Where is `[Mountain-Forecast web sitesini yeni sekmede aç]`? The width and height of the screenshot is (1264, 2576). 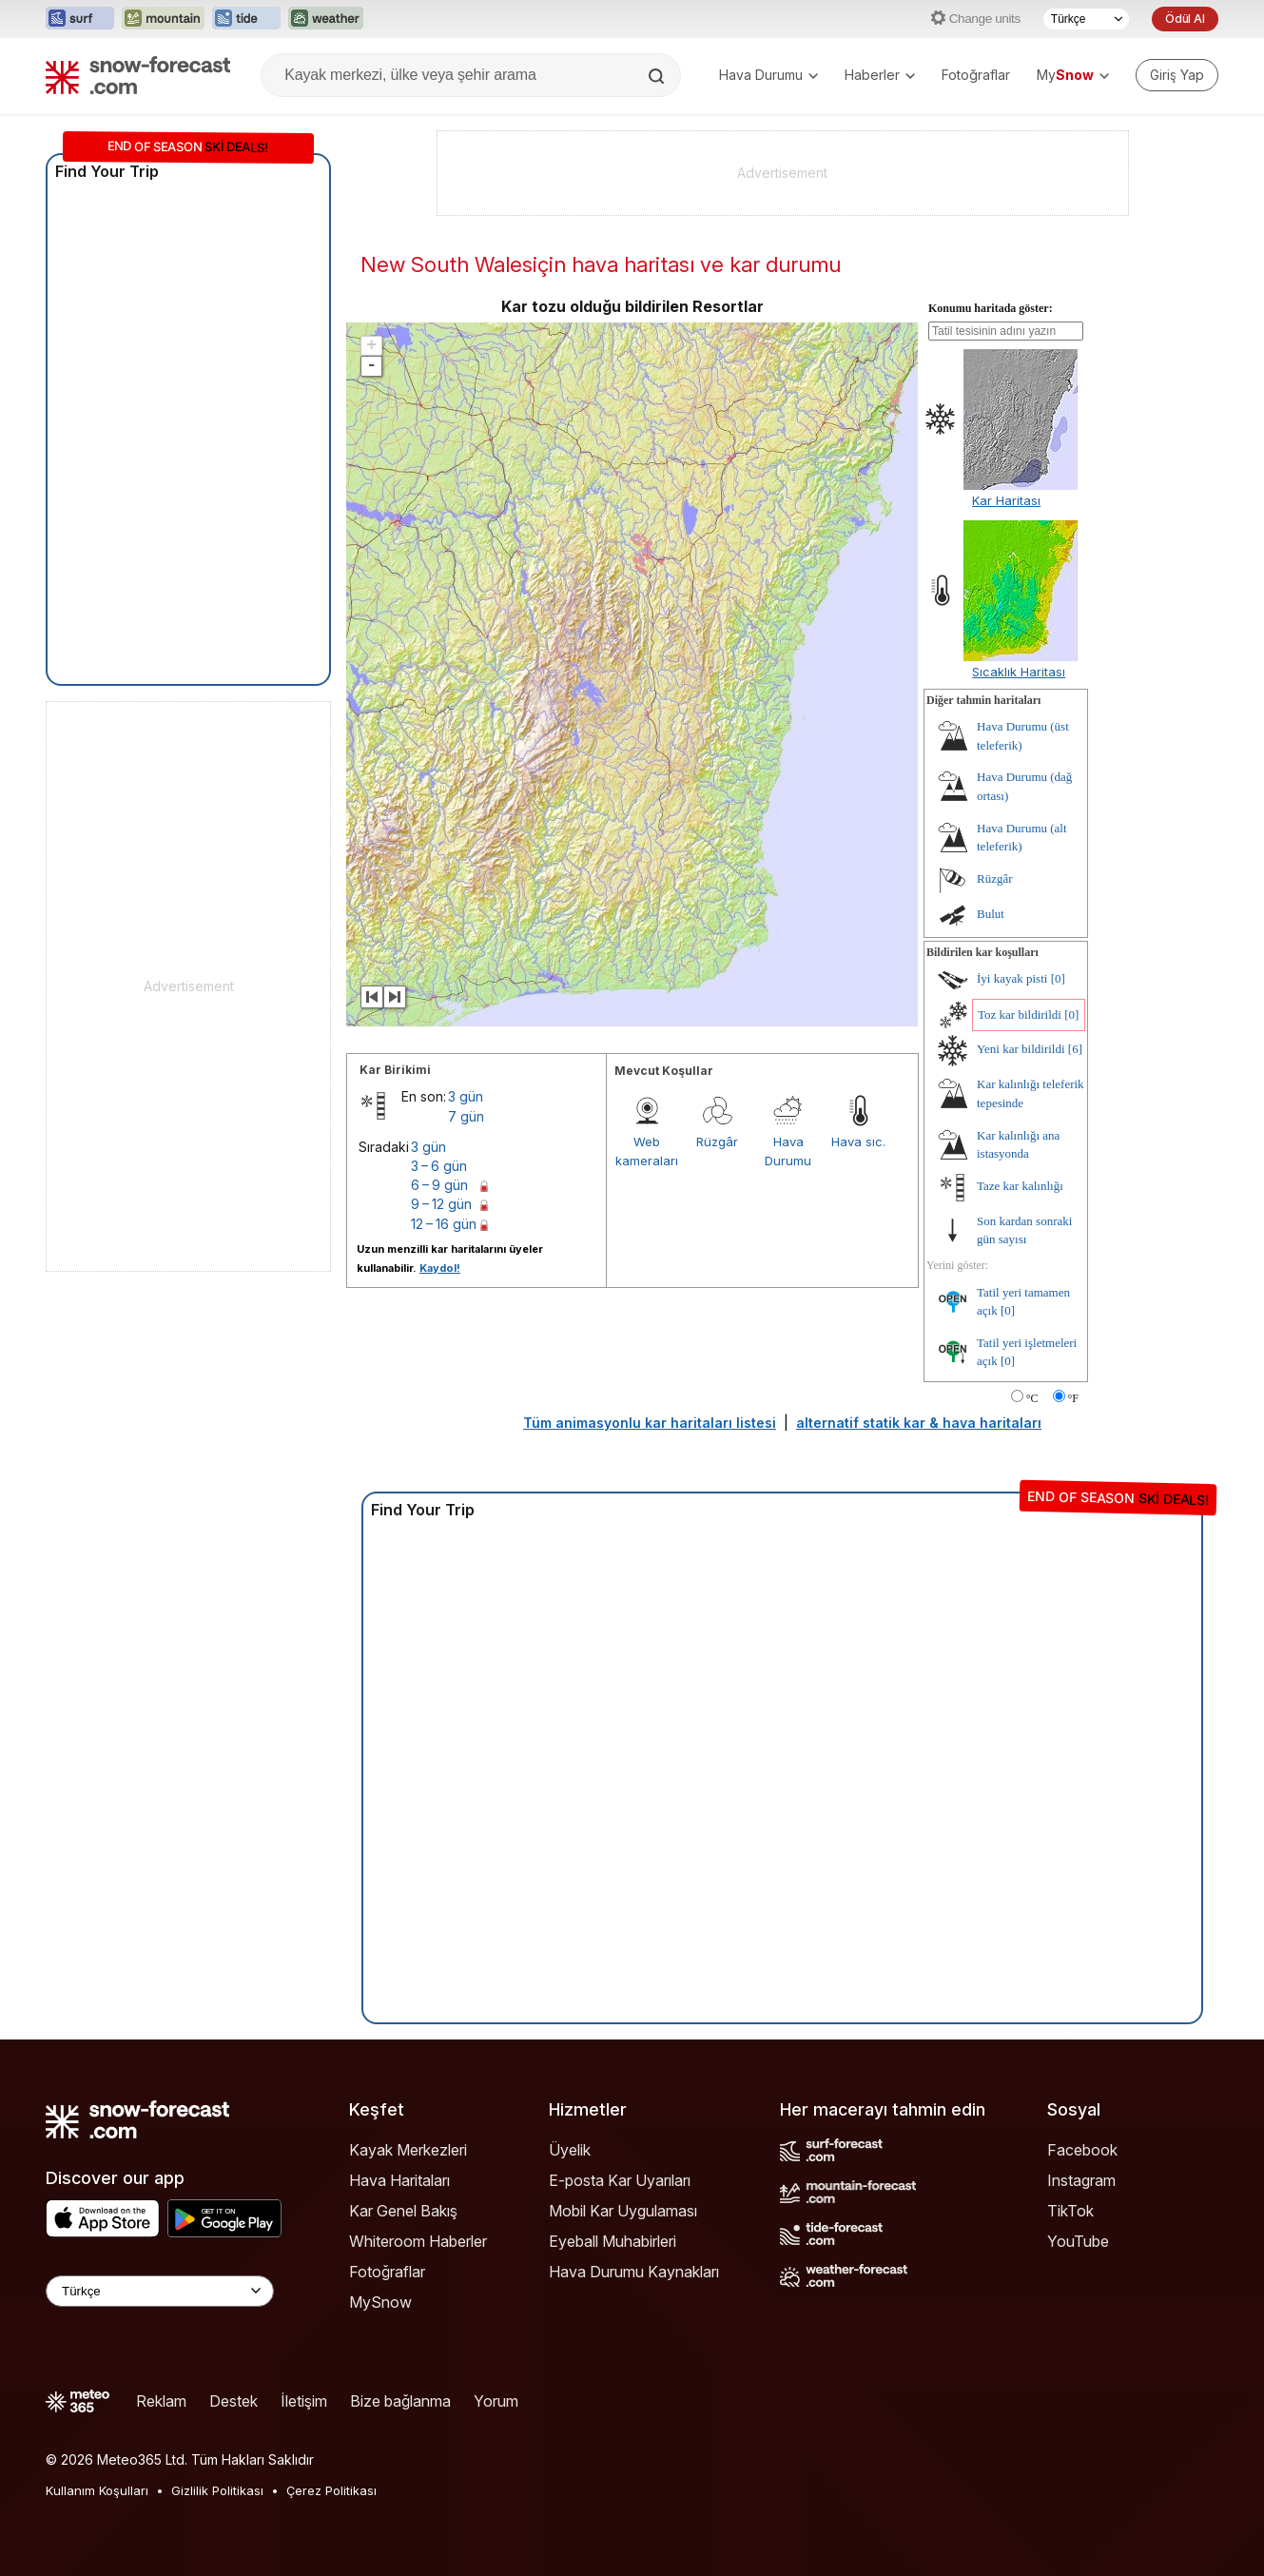
[Mountain-Forecast web sitesini yeni sekmede aç] is located at coordinates (163, 19).